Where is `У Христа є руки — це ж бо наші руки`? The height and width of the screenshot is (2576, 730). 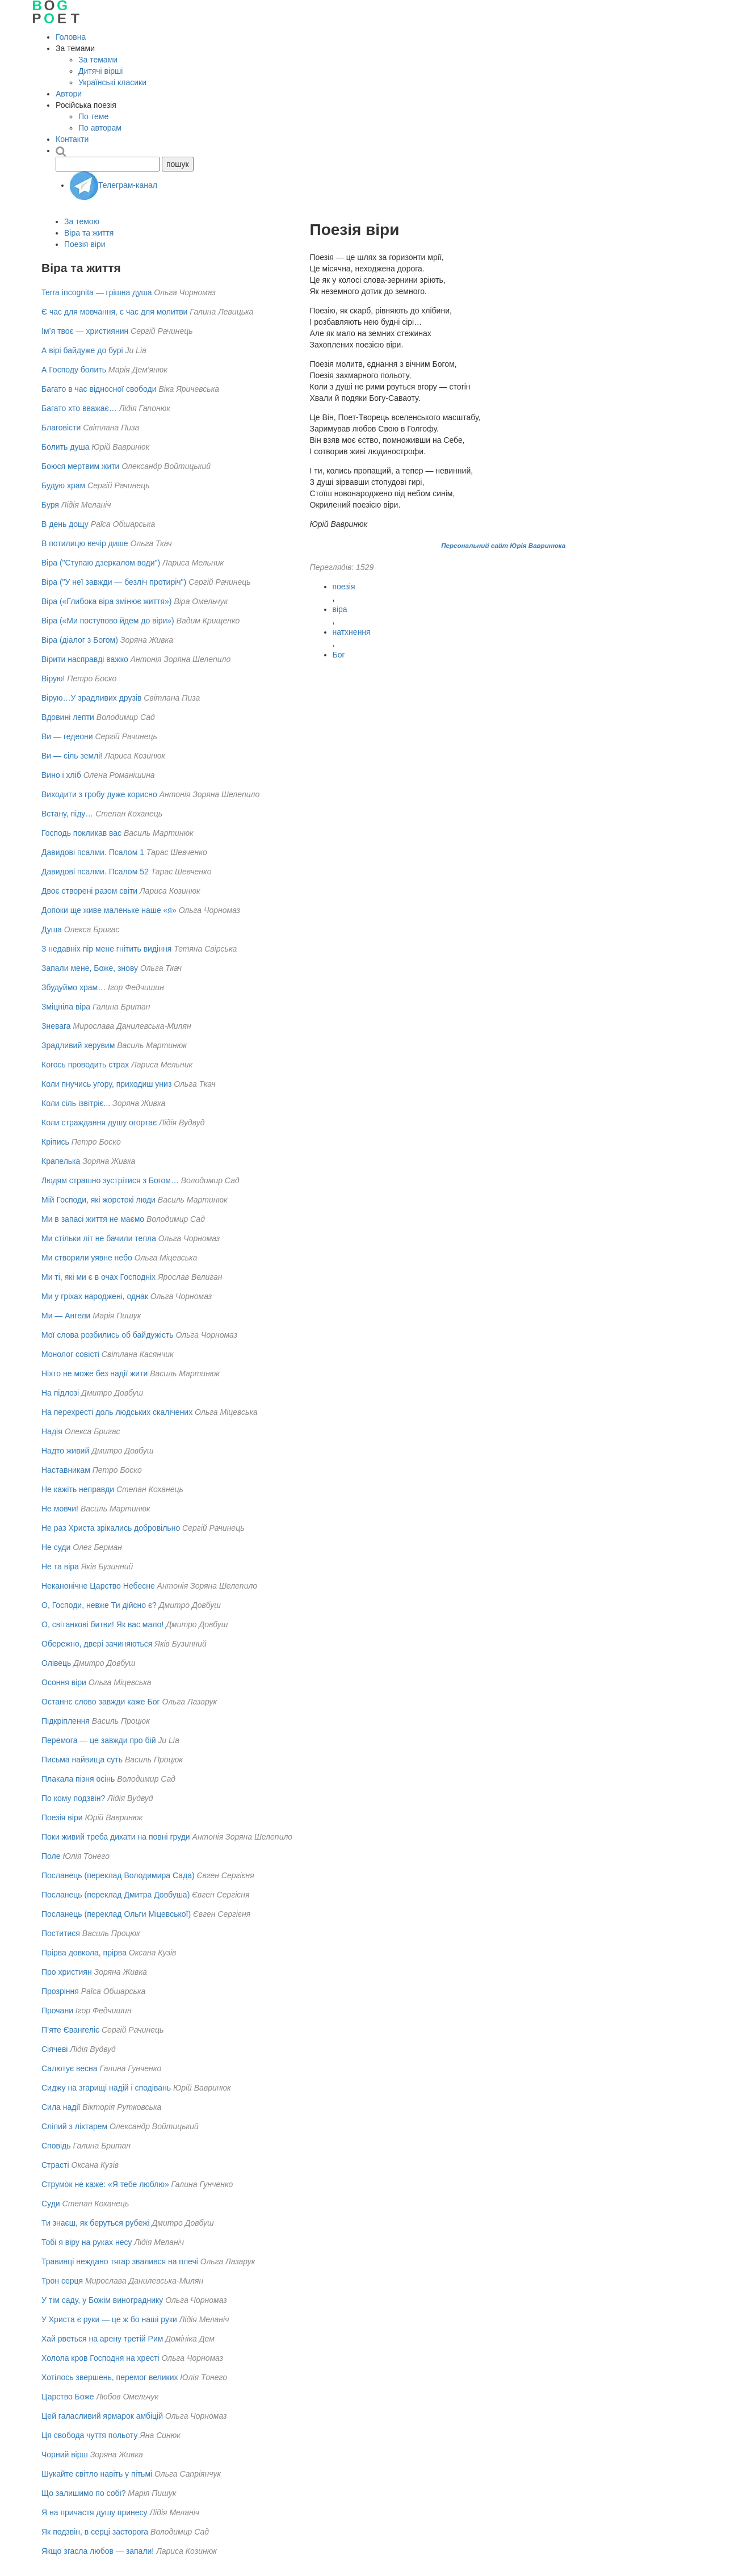
У Христа є руки — це ж бо наші руки is located at coordinates (109, 2319).